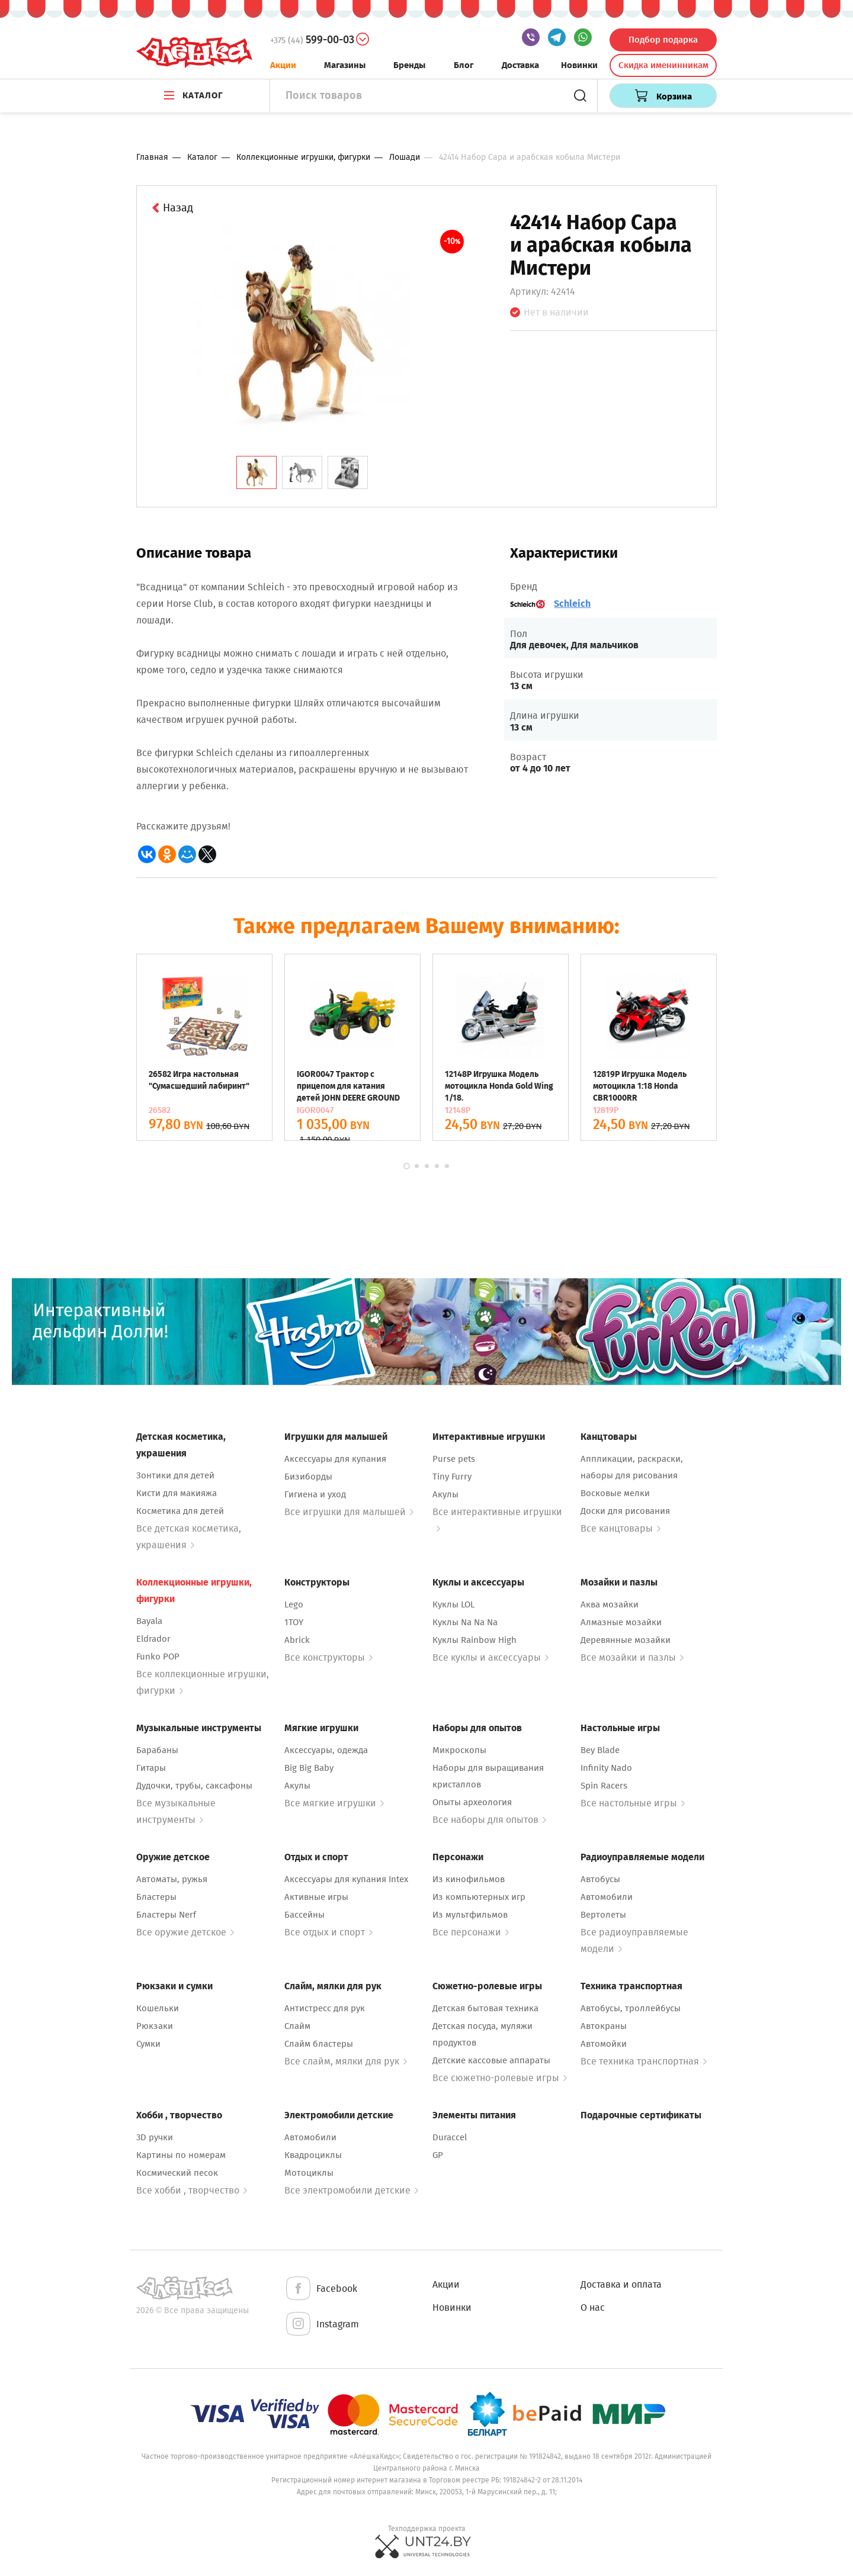  What do you see at coordinates (604, 1785) in the screenshot?
I see `Spin Racers` at bounding box center [604, 1785].